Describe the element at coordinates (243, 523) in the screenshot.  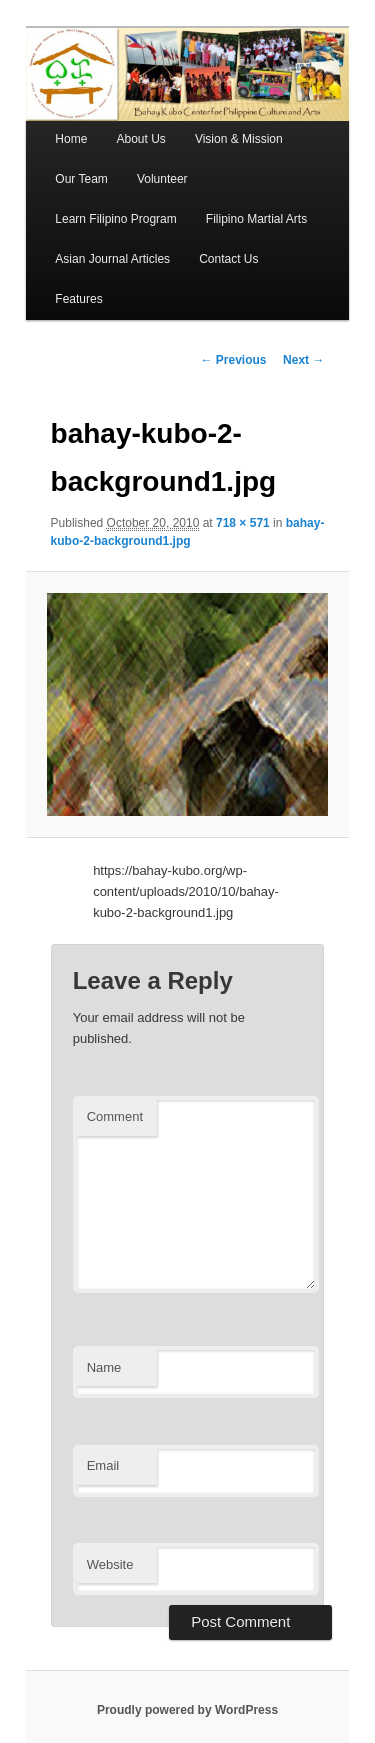
I see `718 × 571` at that location.